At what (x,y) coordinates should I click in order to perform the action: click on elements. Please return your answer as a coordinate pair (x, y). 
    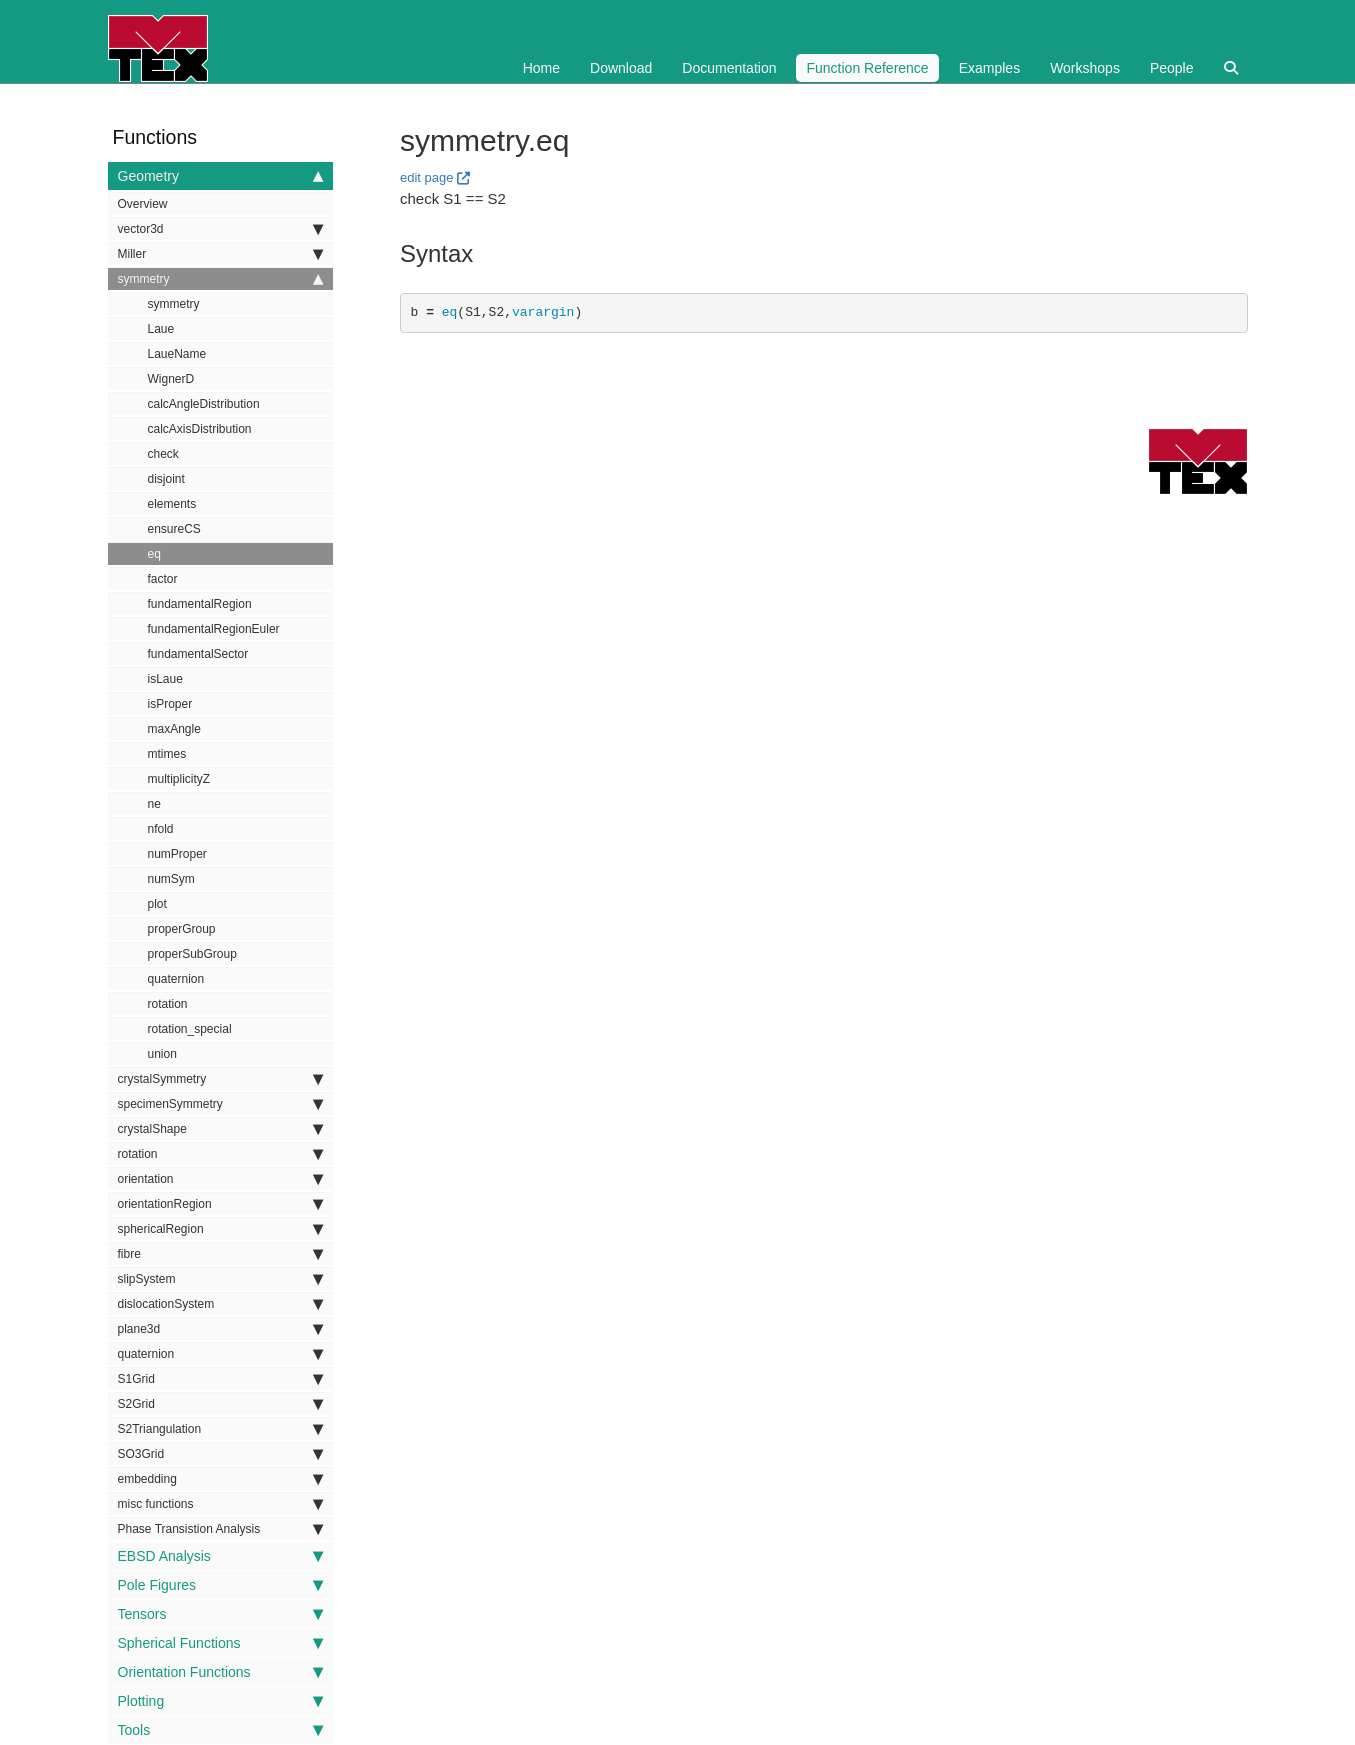
    Looking at the image, I should click on (172, 504).